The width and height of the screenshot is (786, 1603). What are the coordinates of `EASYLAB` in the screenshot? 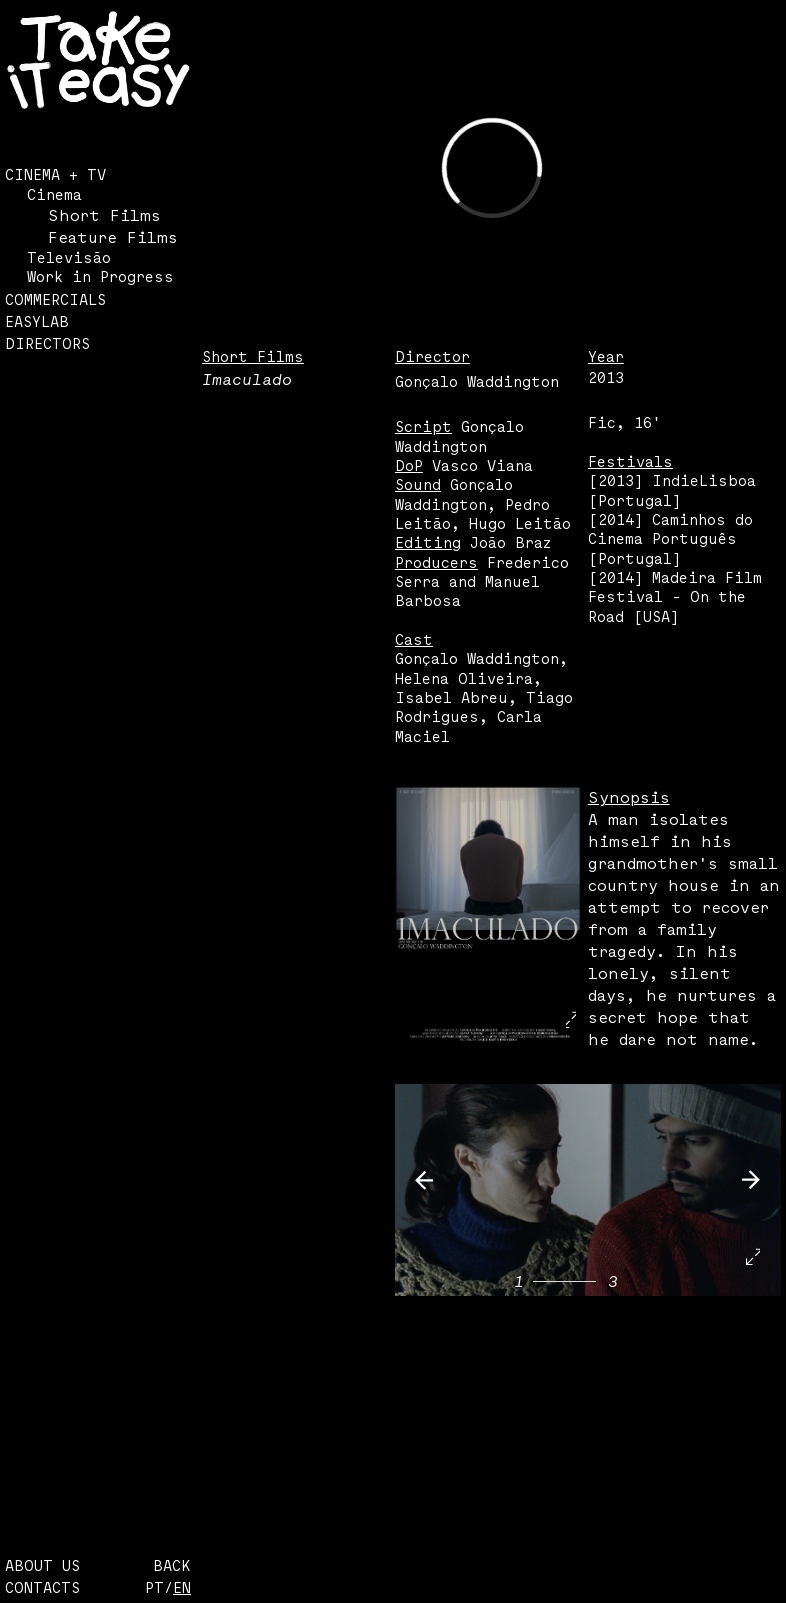 It's located at (37, 321).